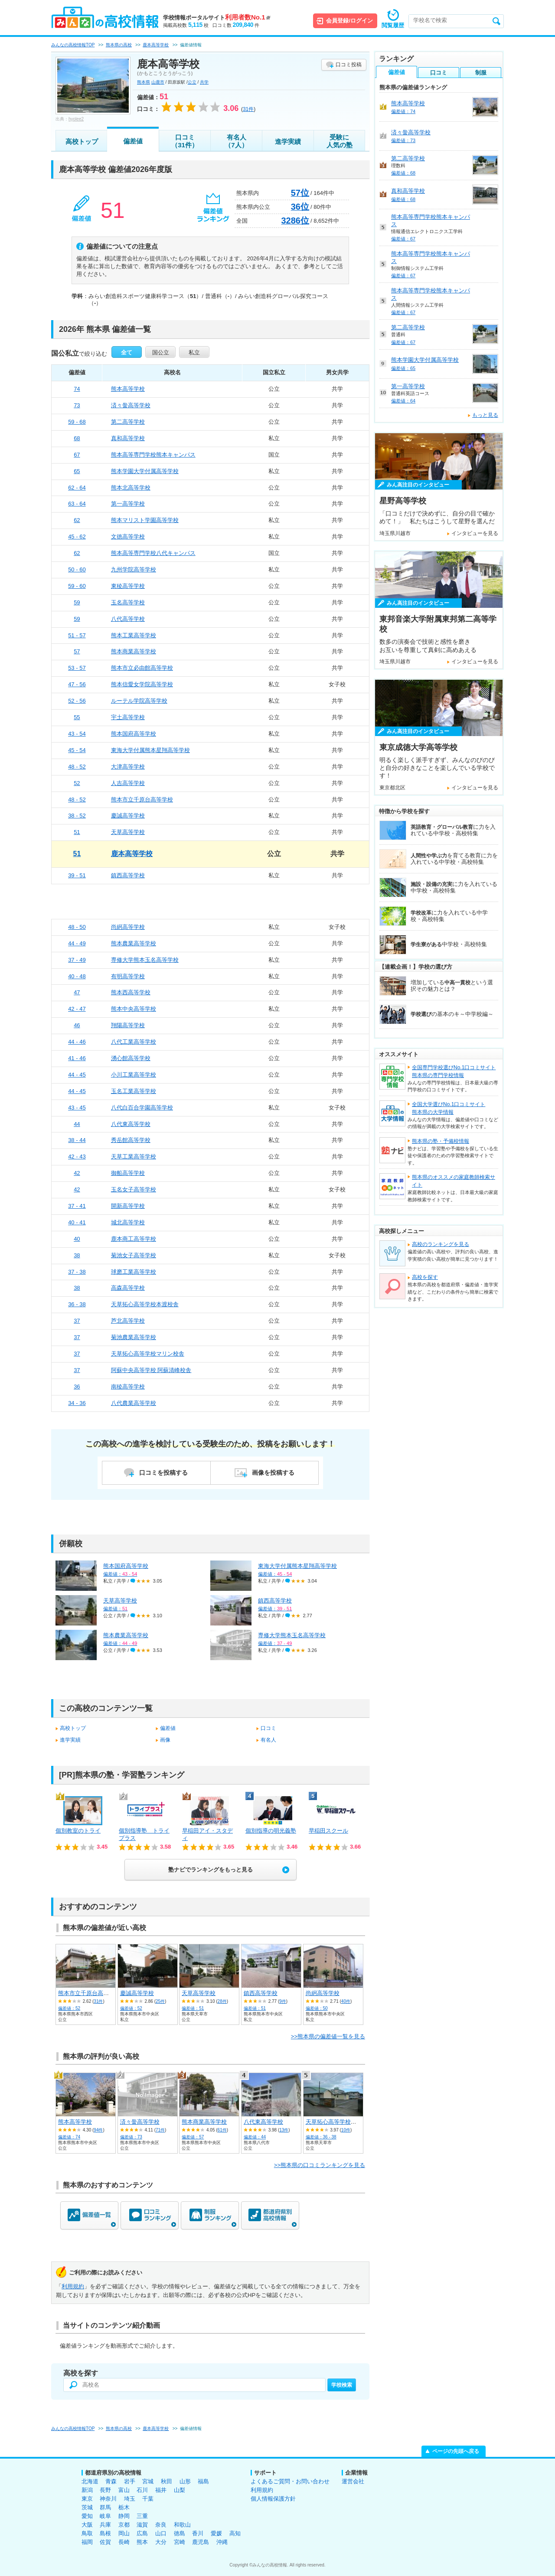  What do you see at coordinates (151, 1370) in the screenshot?
I see `阿蘇中央高等学校 阿蘇清峰校舎` at bounding box center [151, 1370].